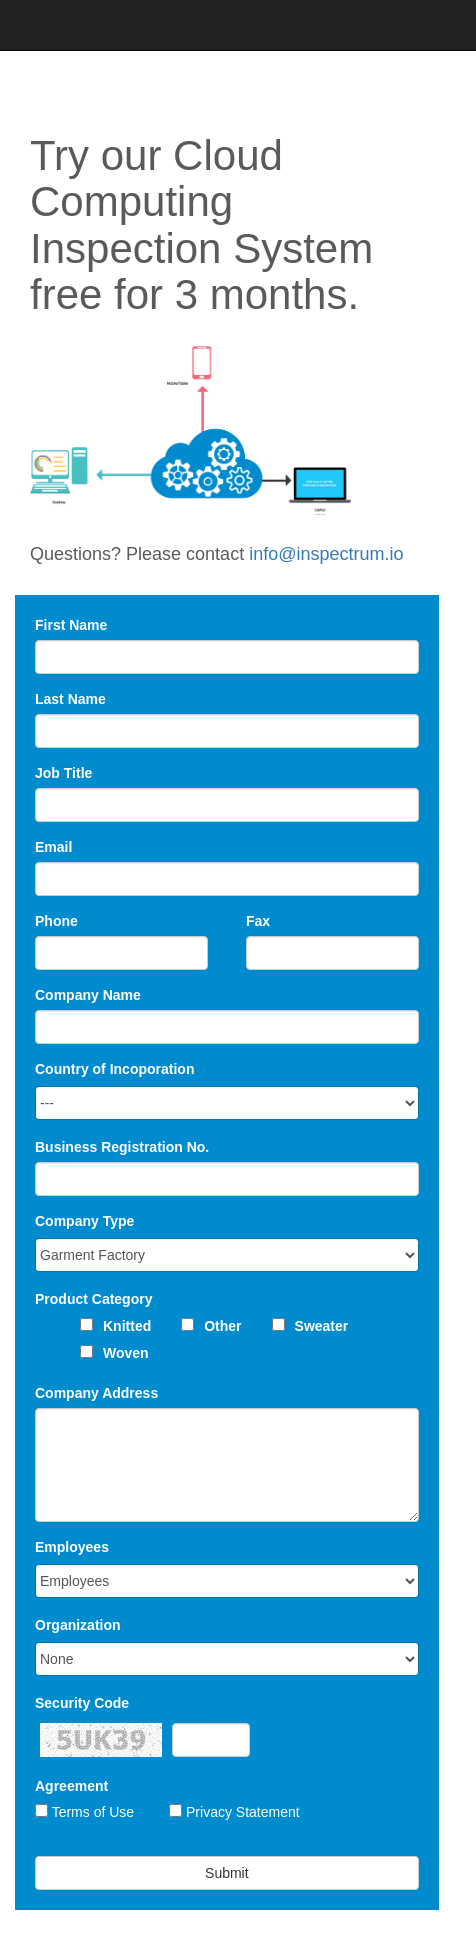 Image resolution: width=476 pixels, height=1950 pixels. Describe the element at coordinates (243, 1812) in the screenshot. I see `Privacy Statement` at that location.